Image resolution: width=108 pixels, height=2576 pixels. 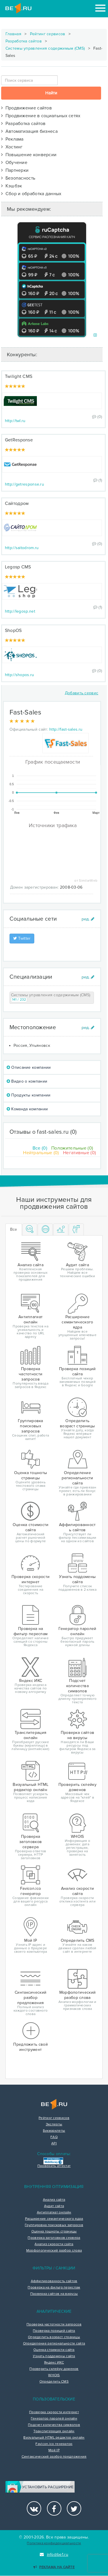 What do you see at coordinates (29, 131) in the screenshot?
I see `Автоматизация бизнеса` at bounding box center [29, 131].